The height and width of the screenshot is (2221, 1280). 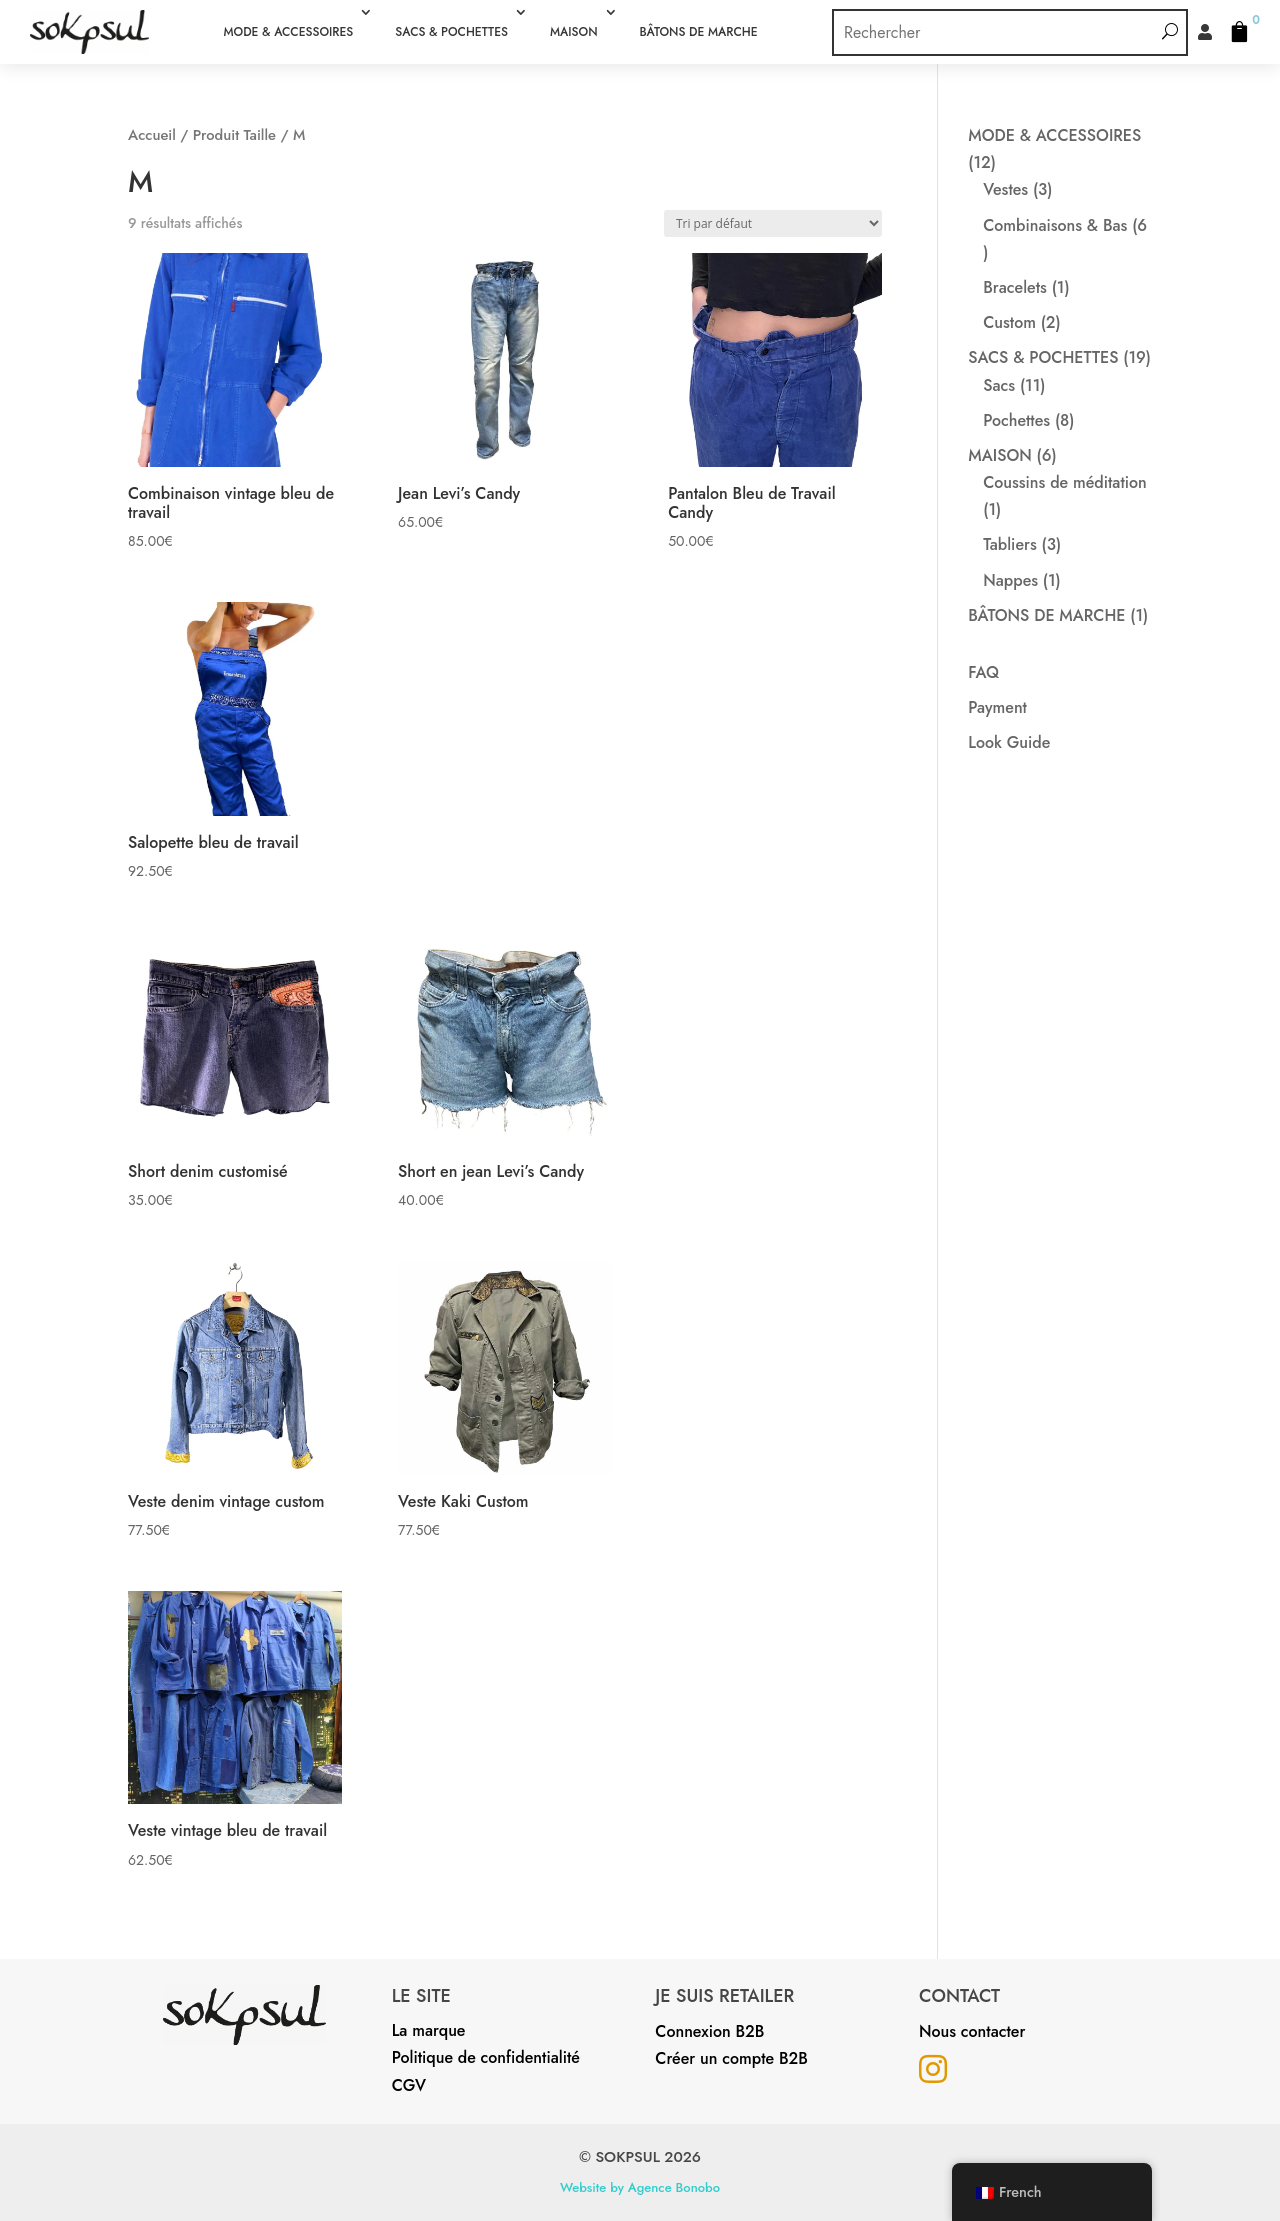 What do you see at coordinates (731, 2058) in the screenshot?
I see `Créer un compte B2B` at bounding box center [731, 2058].